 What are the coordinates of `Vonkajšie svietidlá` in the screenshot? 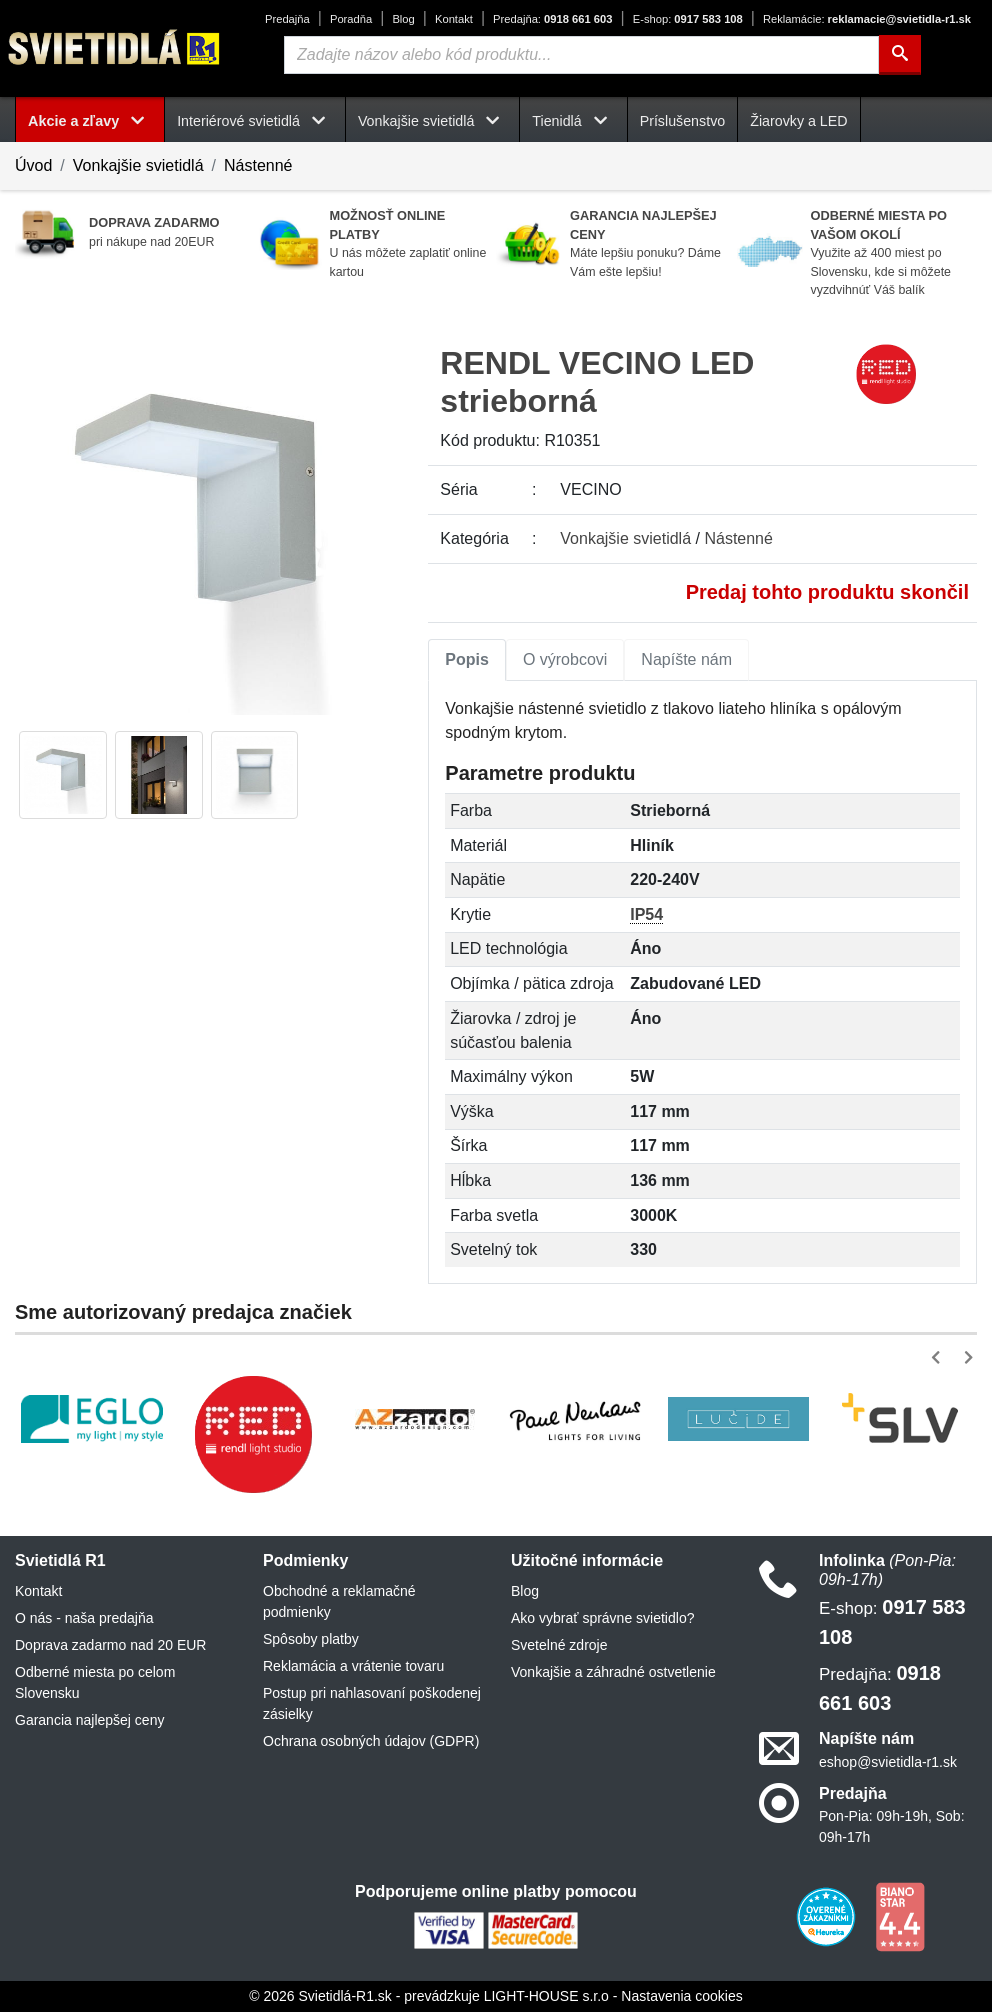 It's located at (138, 165).